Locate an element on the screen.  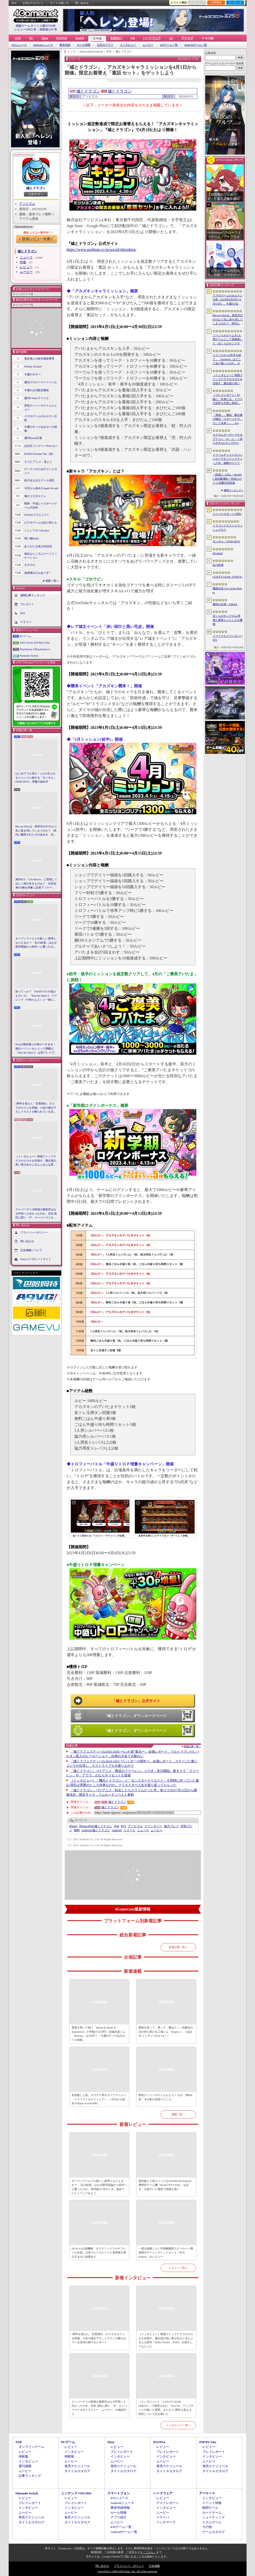
［インタビュー］韓国でトップクラスのエロさを目指す。露出度の高い美少女がぶるんぶるんな新作「MAke Drama：MAD」を紹介してもらった is located at coordinates (35, 1161).